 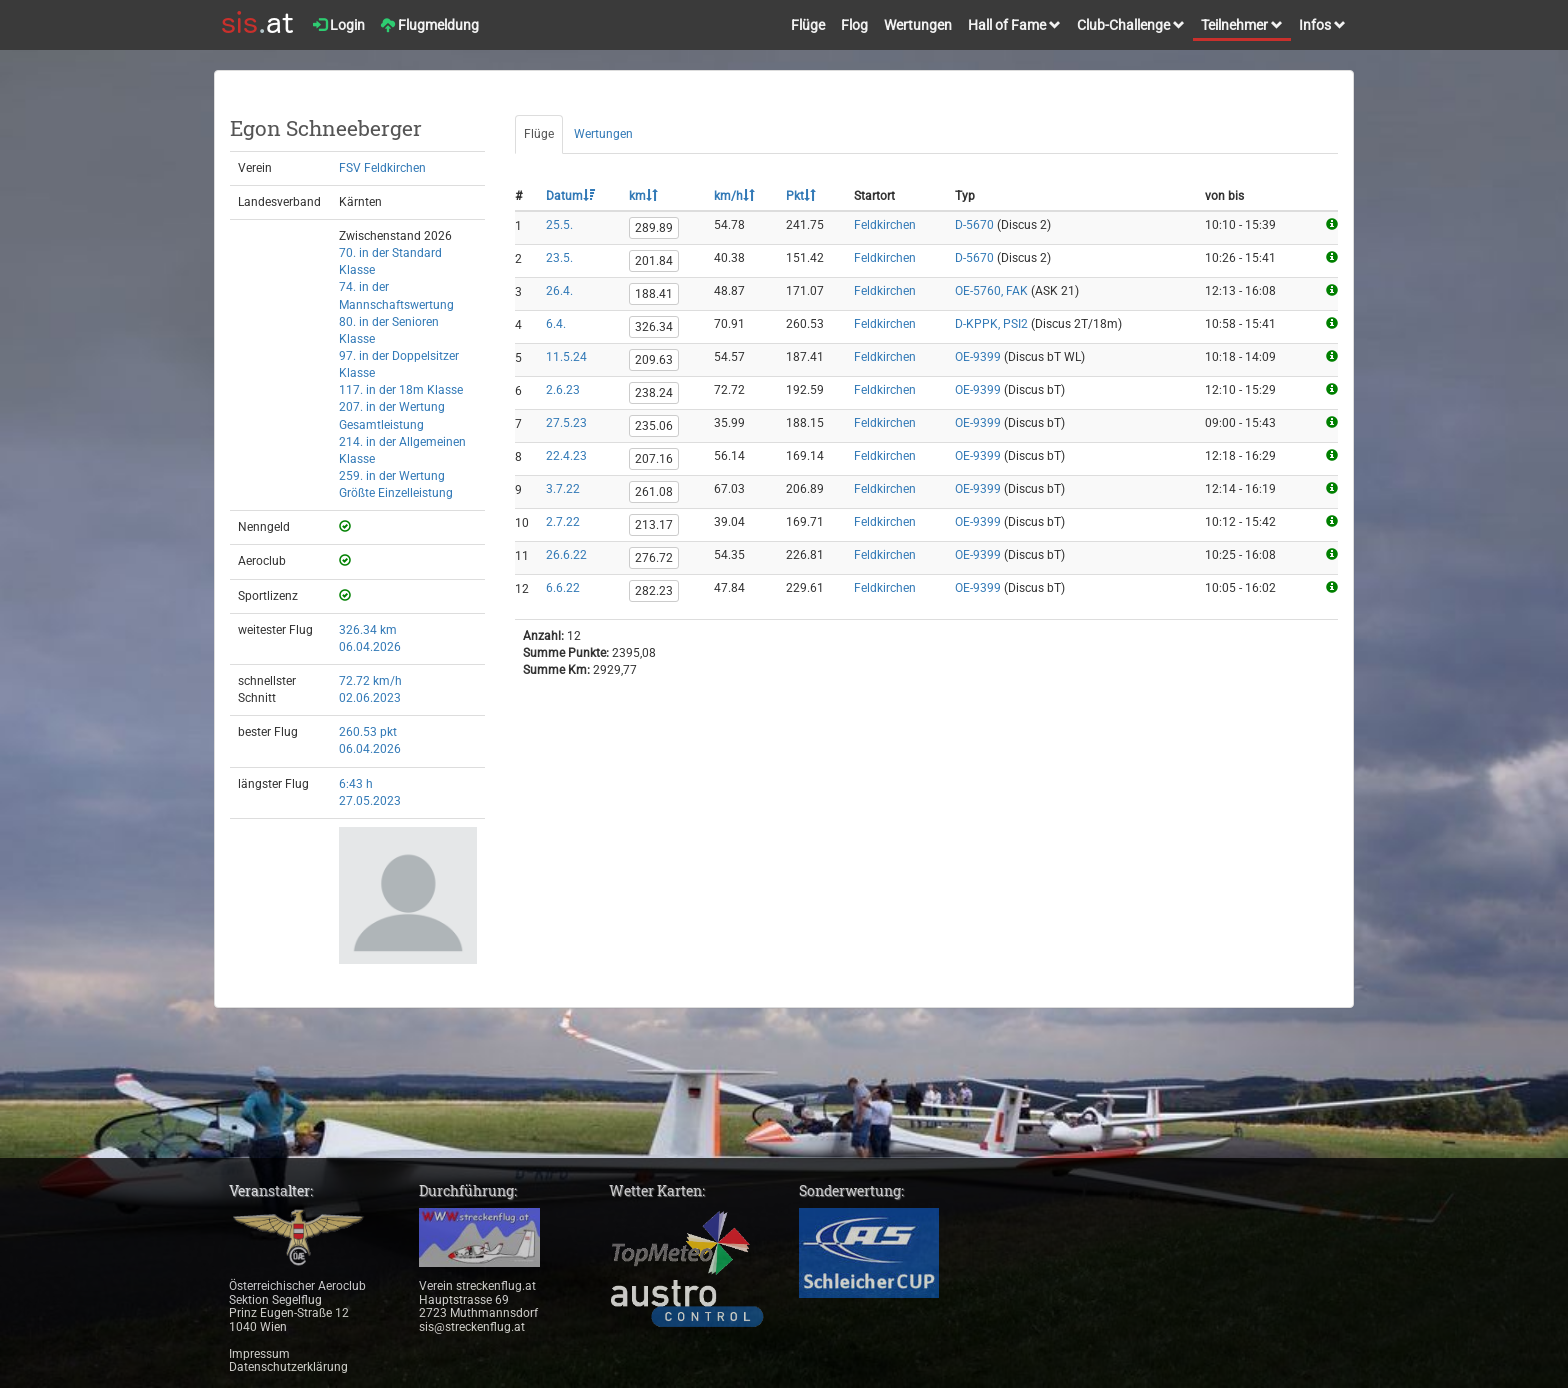 What do you see at coordinates (566, 555) in the screenshot?
I see `26.6.22` at bounding box center [566, 555].